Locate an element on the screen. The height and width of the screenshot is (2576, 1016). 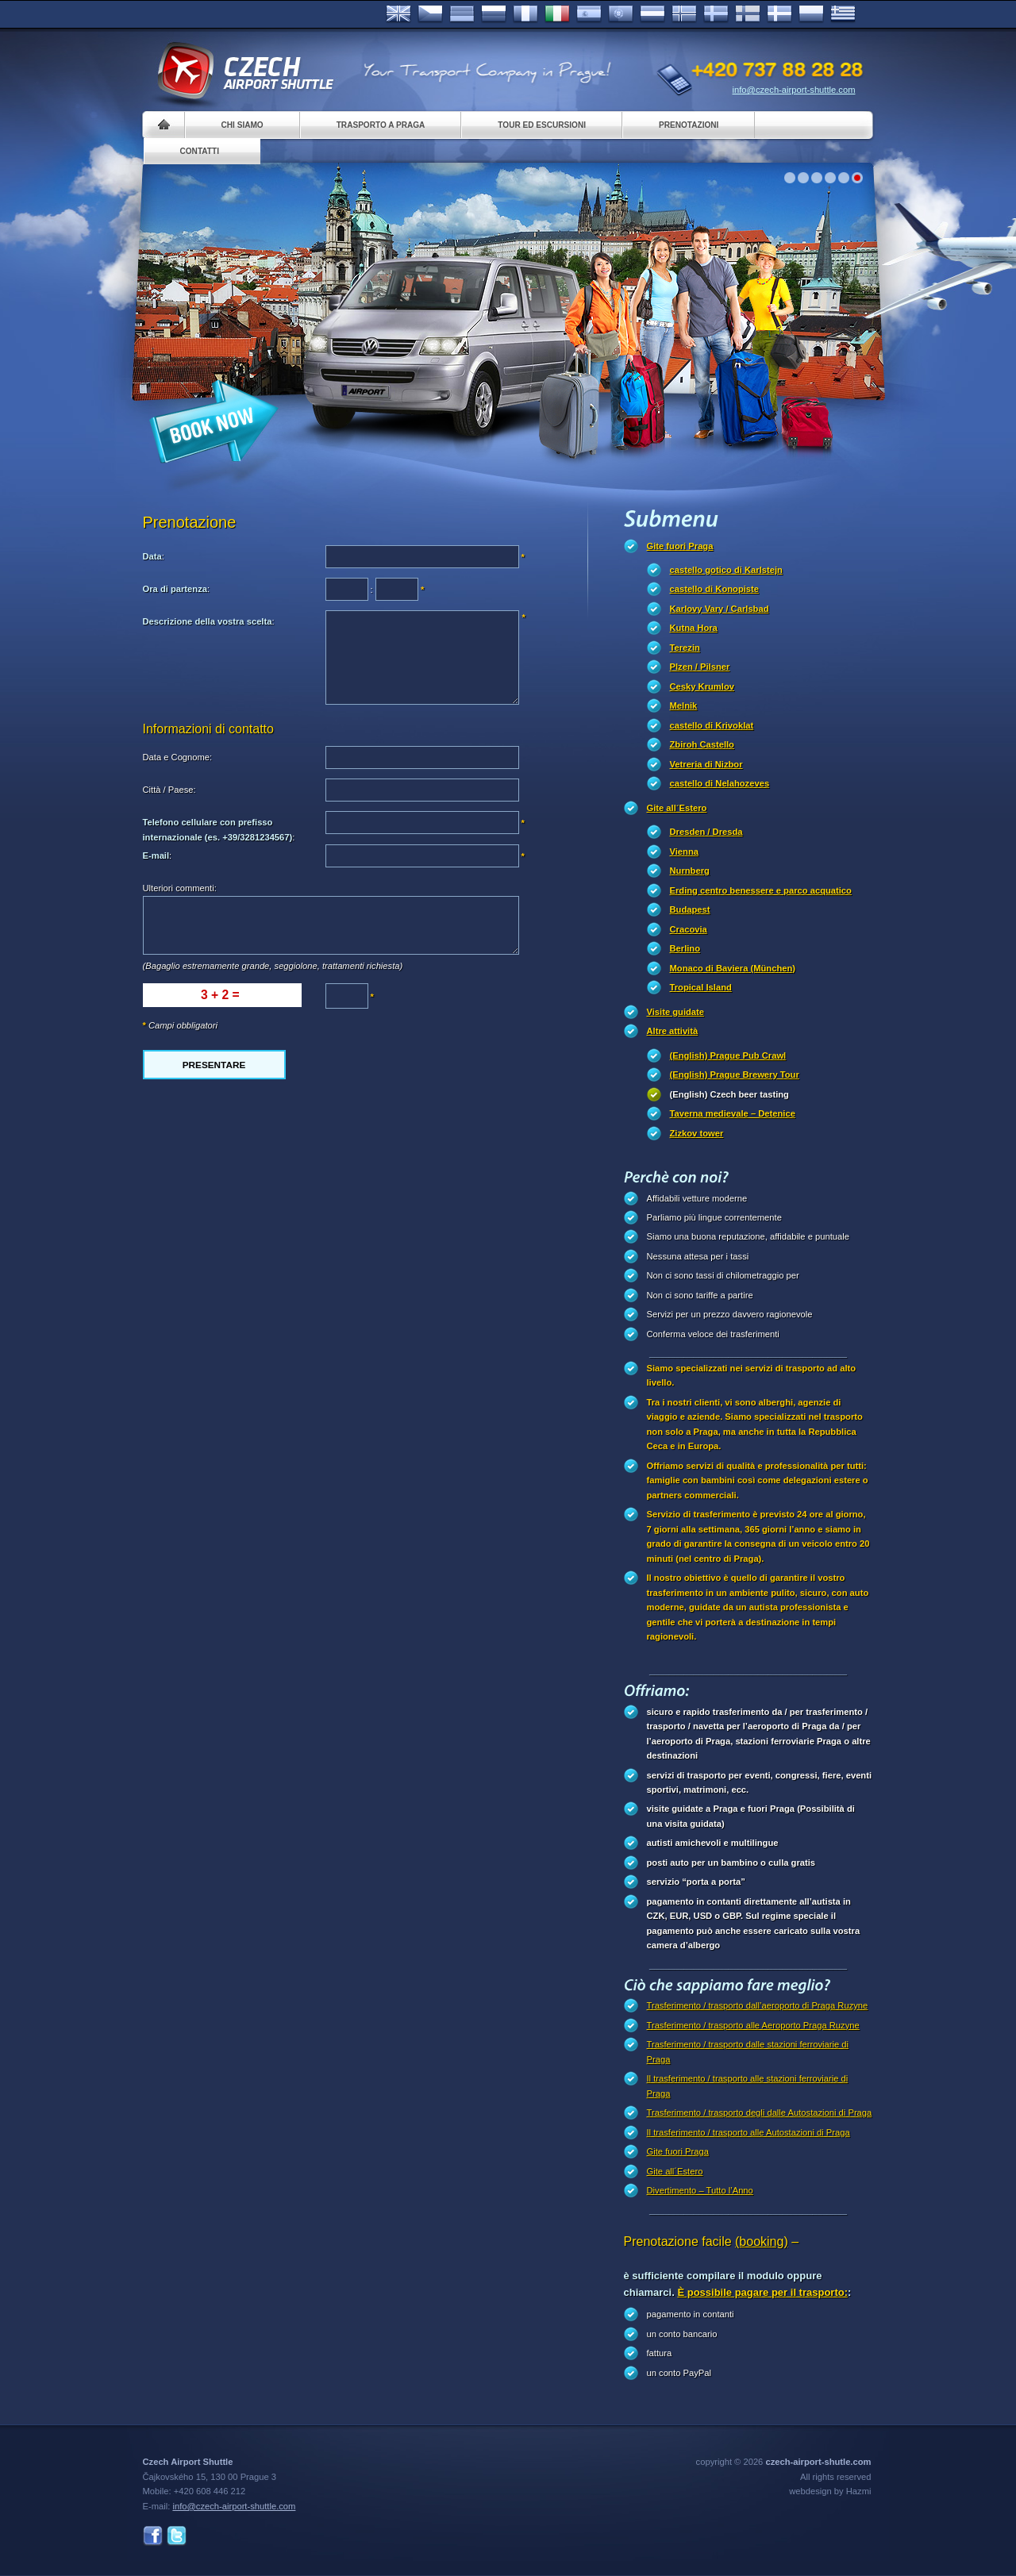
Budapest is located at coordinates (690, 909).